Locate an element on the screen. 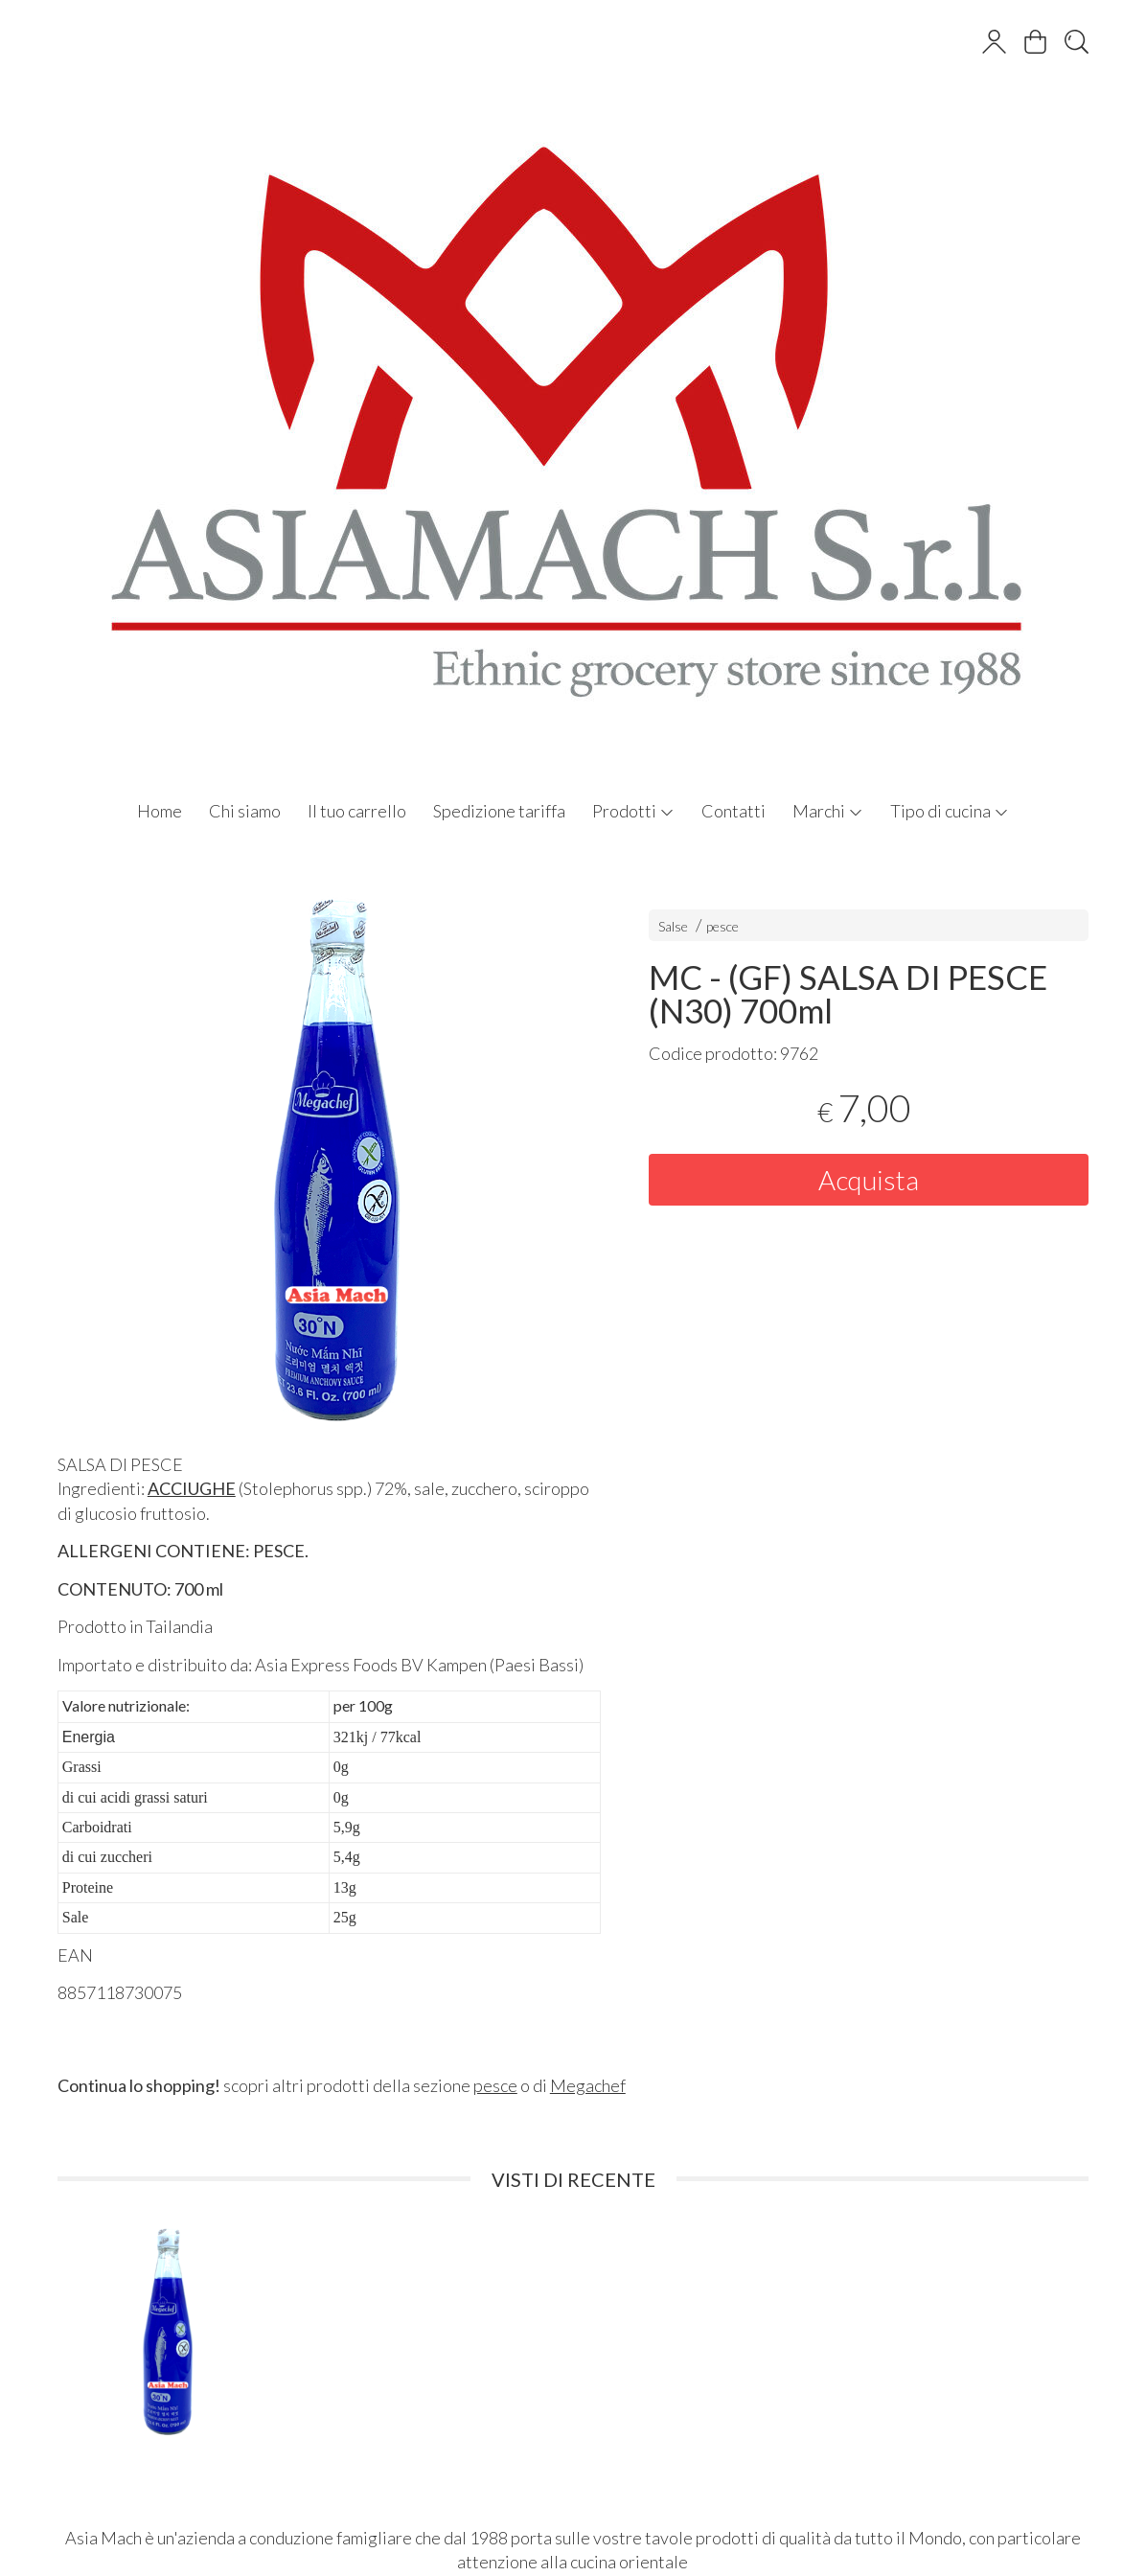 Image resolution: width=1146 pixels, height=2576 pixels. Prodotti is located at coordinates (633, 810).